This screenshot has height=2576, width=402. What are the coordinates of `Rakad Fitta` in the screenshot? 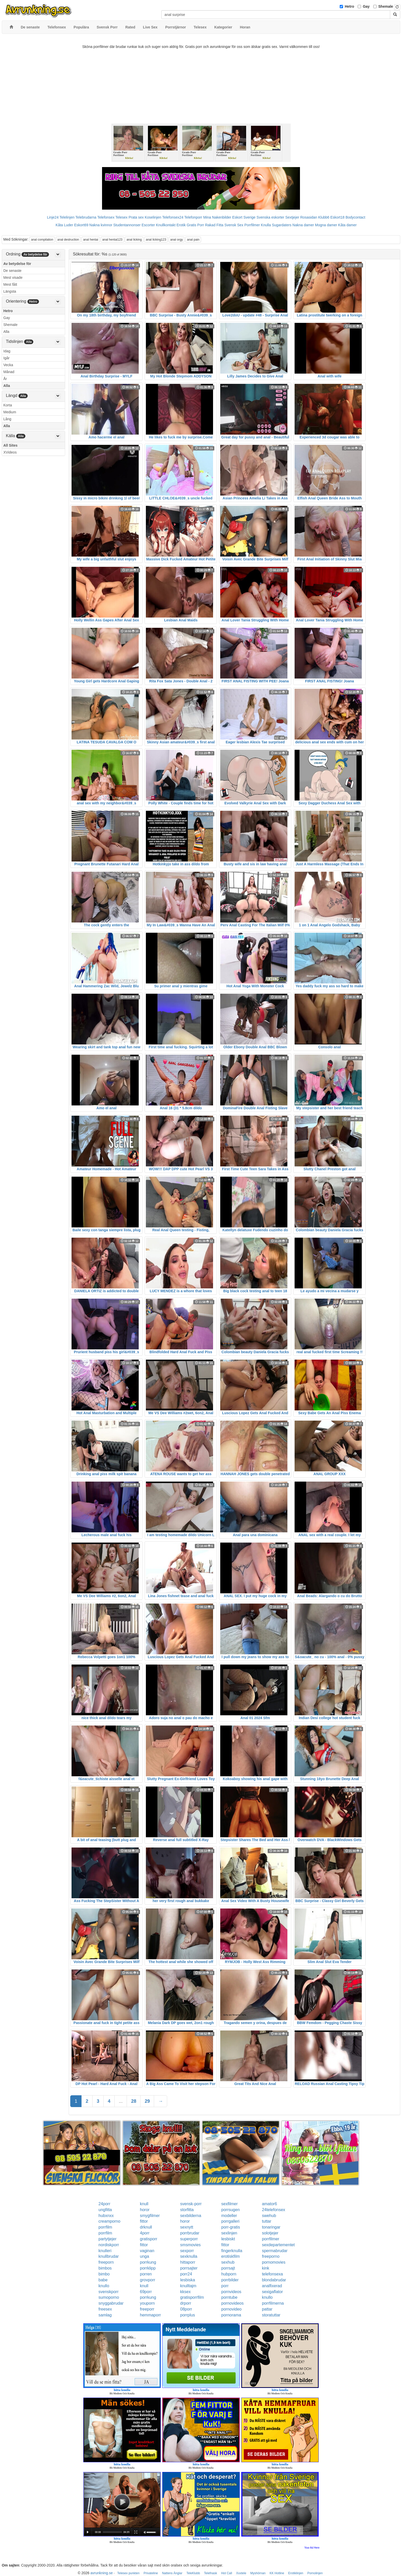 It's located at (214, 225).